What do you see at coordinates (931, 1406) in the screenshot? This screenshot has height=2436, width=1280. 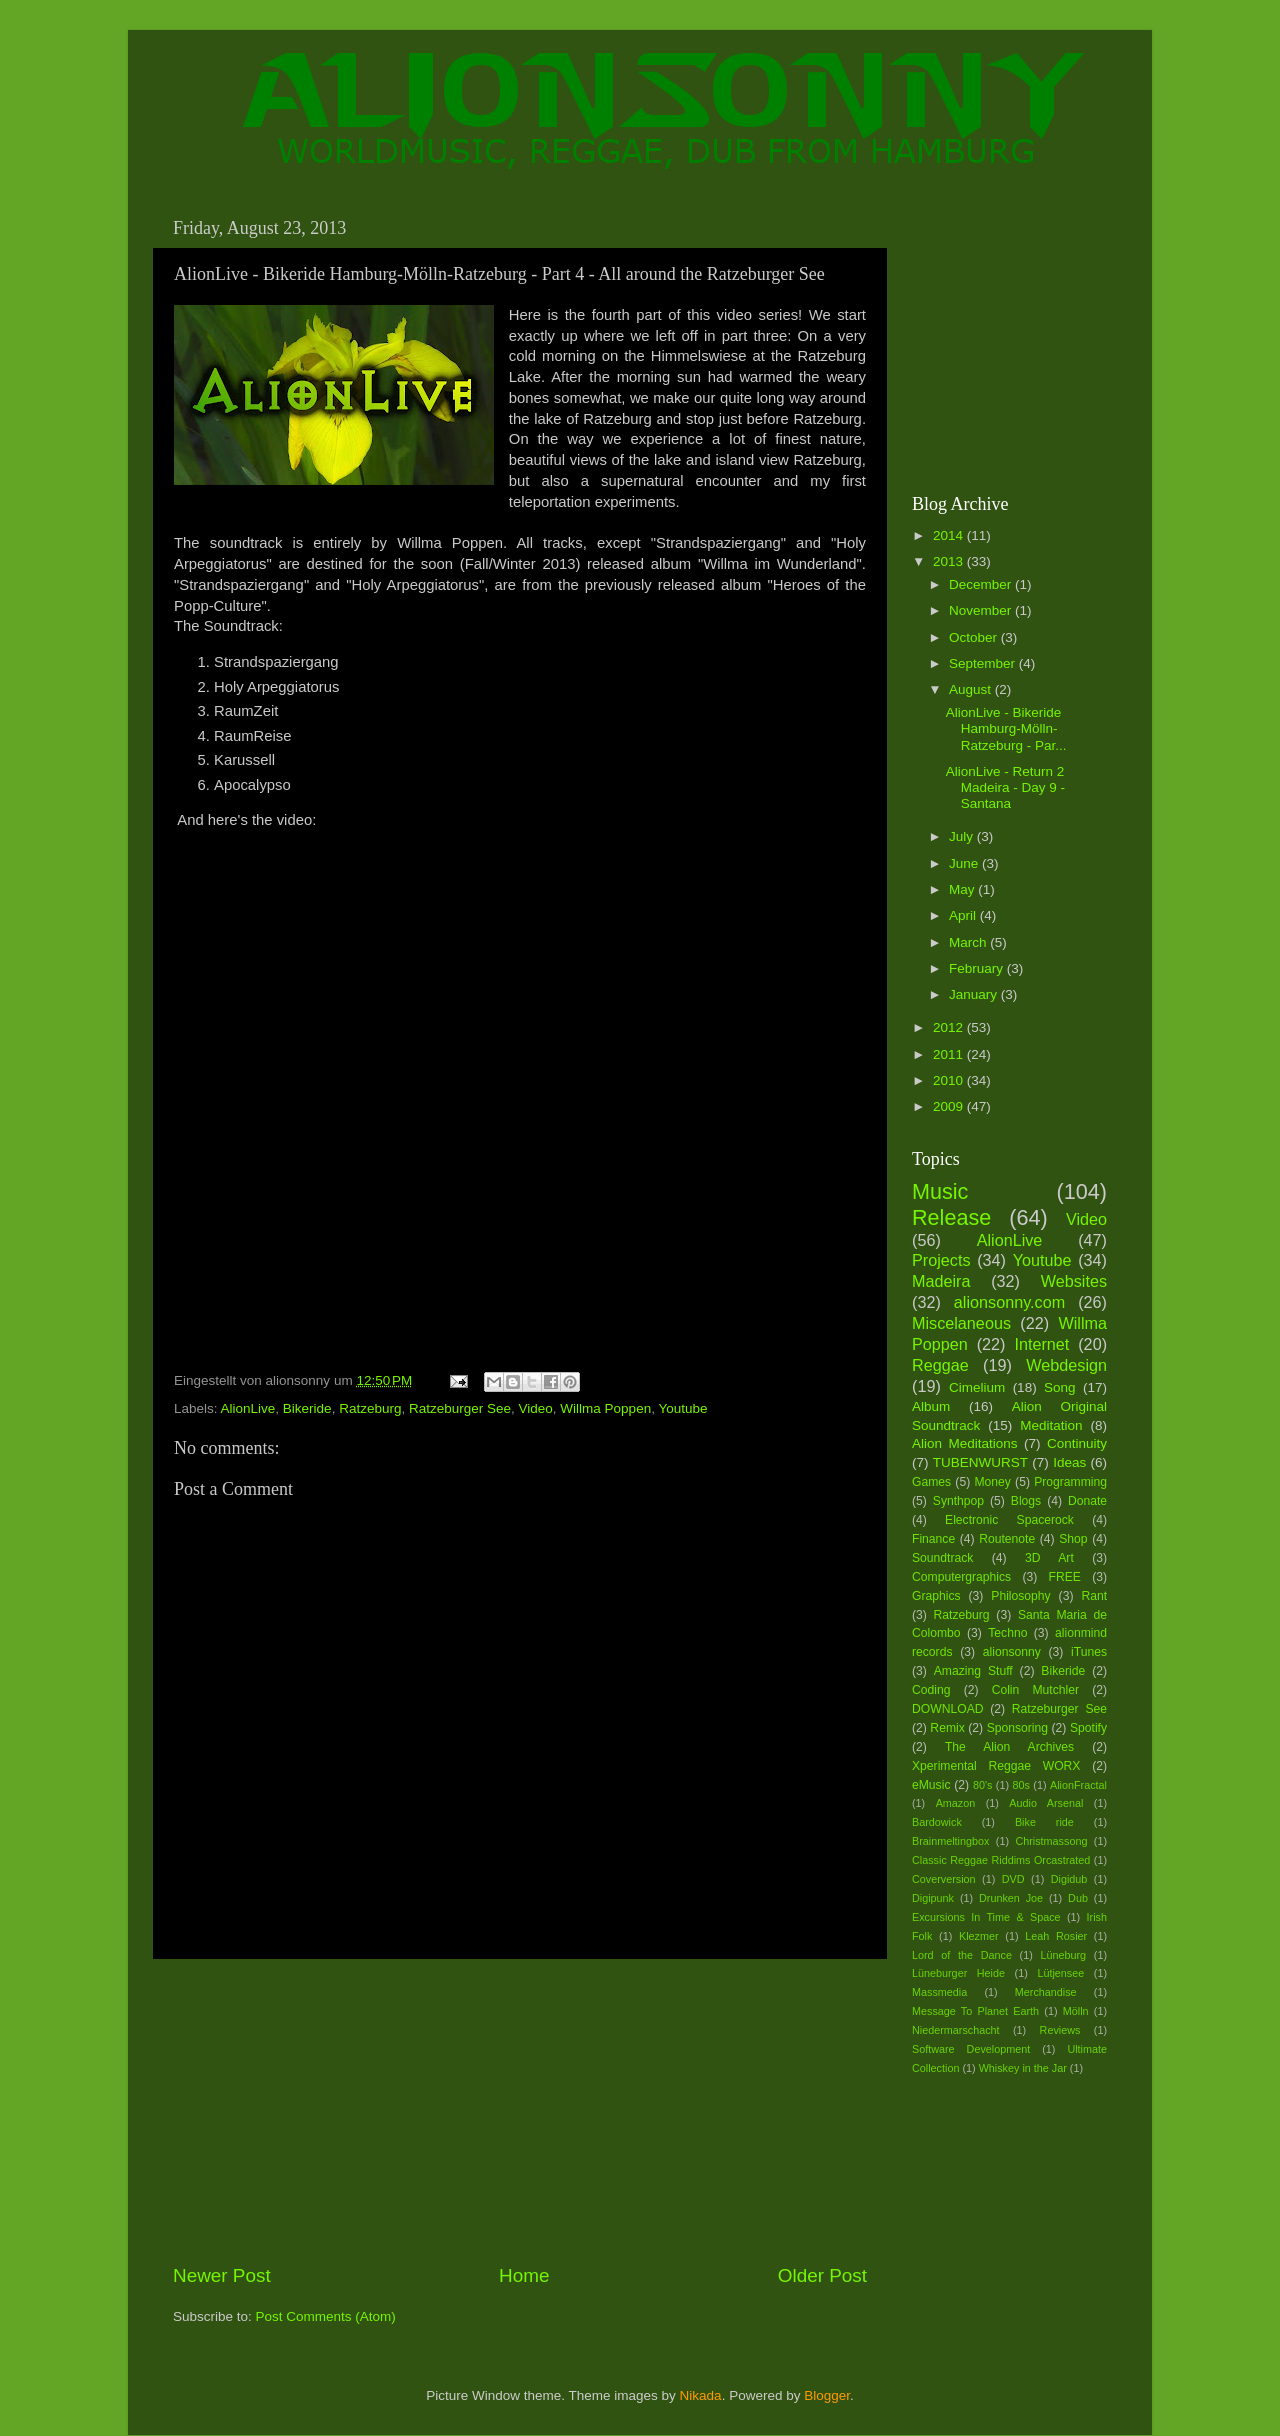 I see `Album` at bounding box center [931, 1406].